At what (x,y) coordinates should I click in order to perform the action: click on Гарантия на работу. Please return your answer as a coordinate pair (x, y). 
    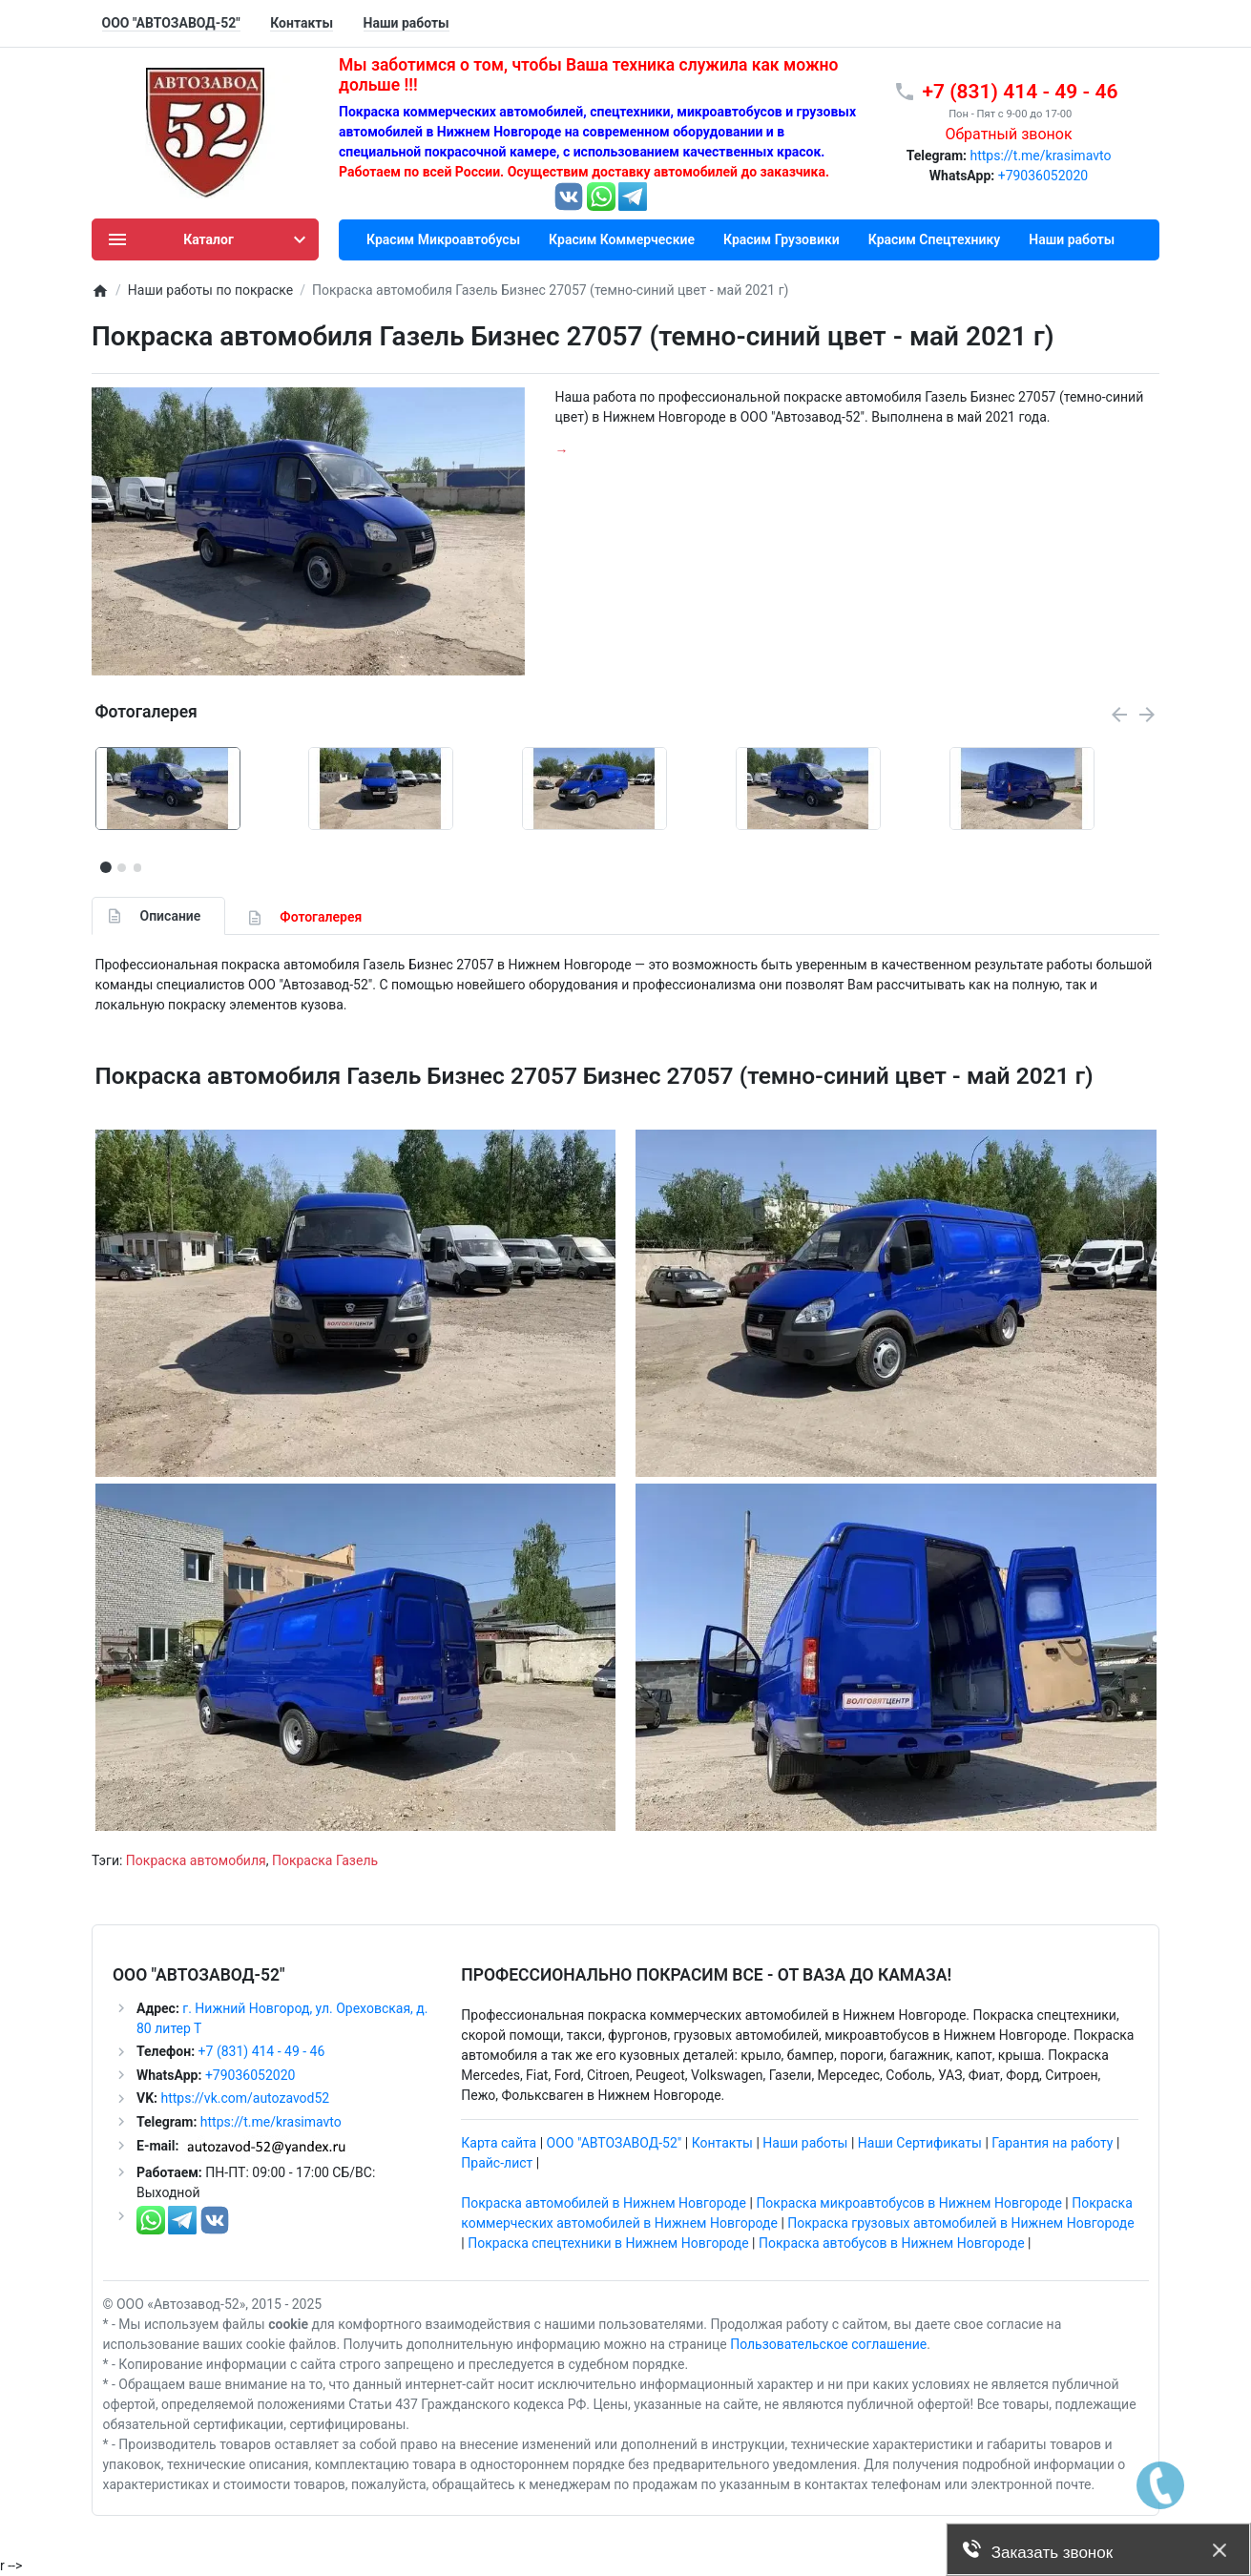
    Looking at the image, I should click on (1052, 2142).